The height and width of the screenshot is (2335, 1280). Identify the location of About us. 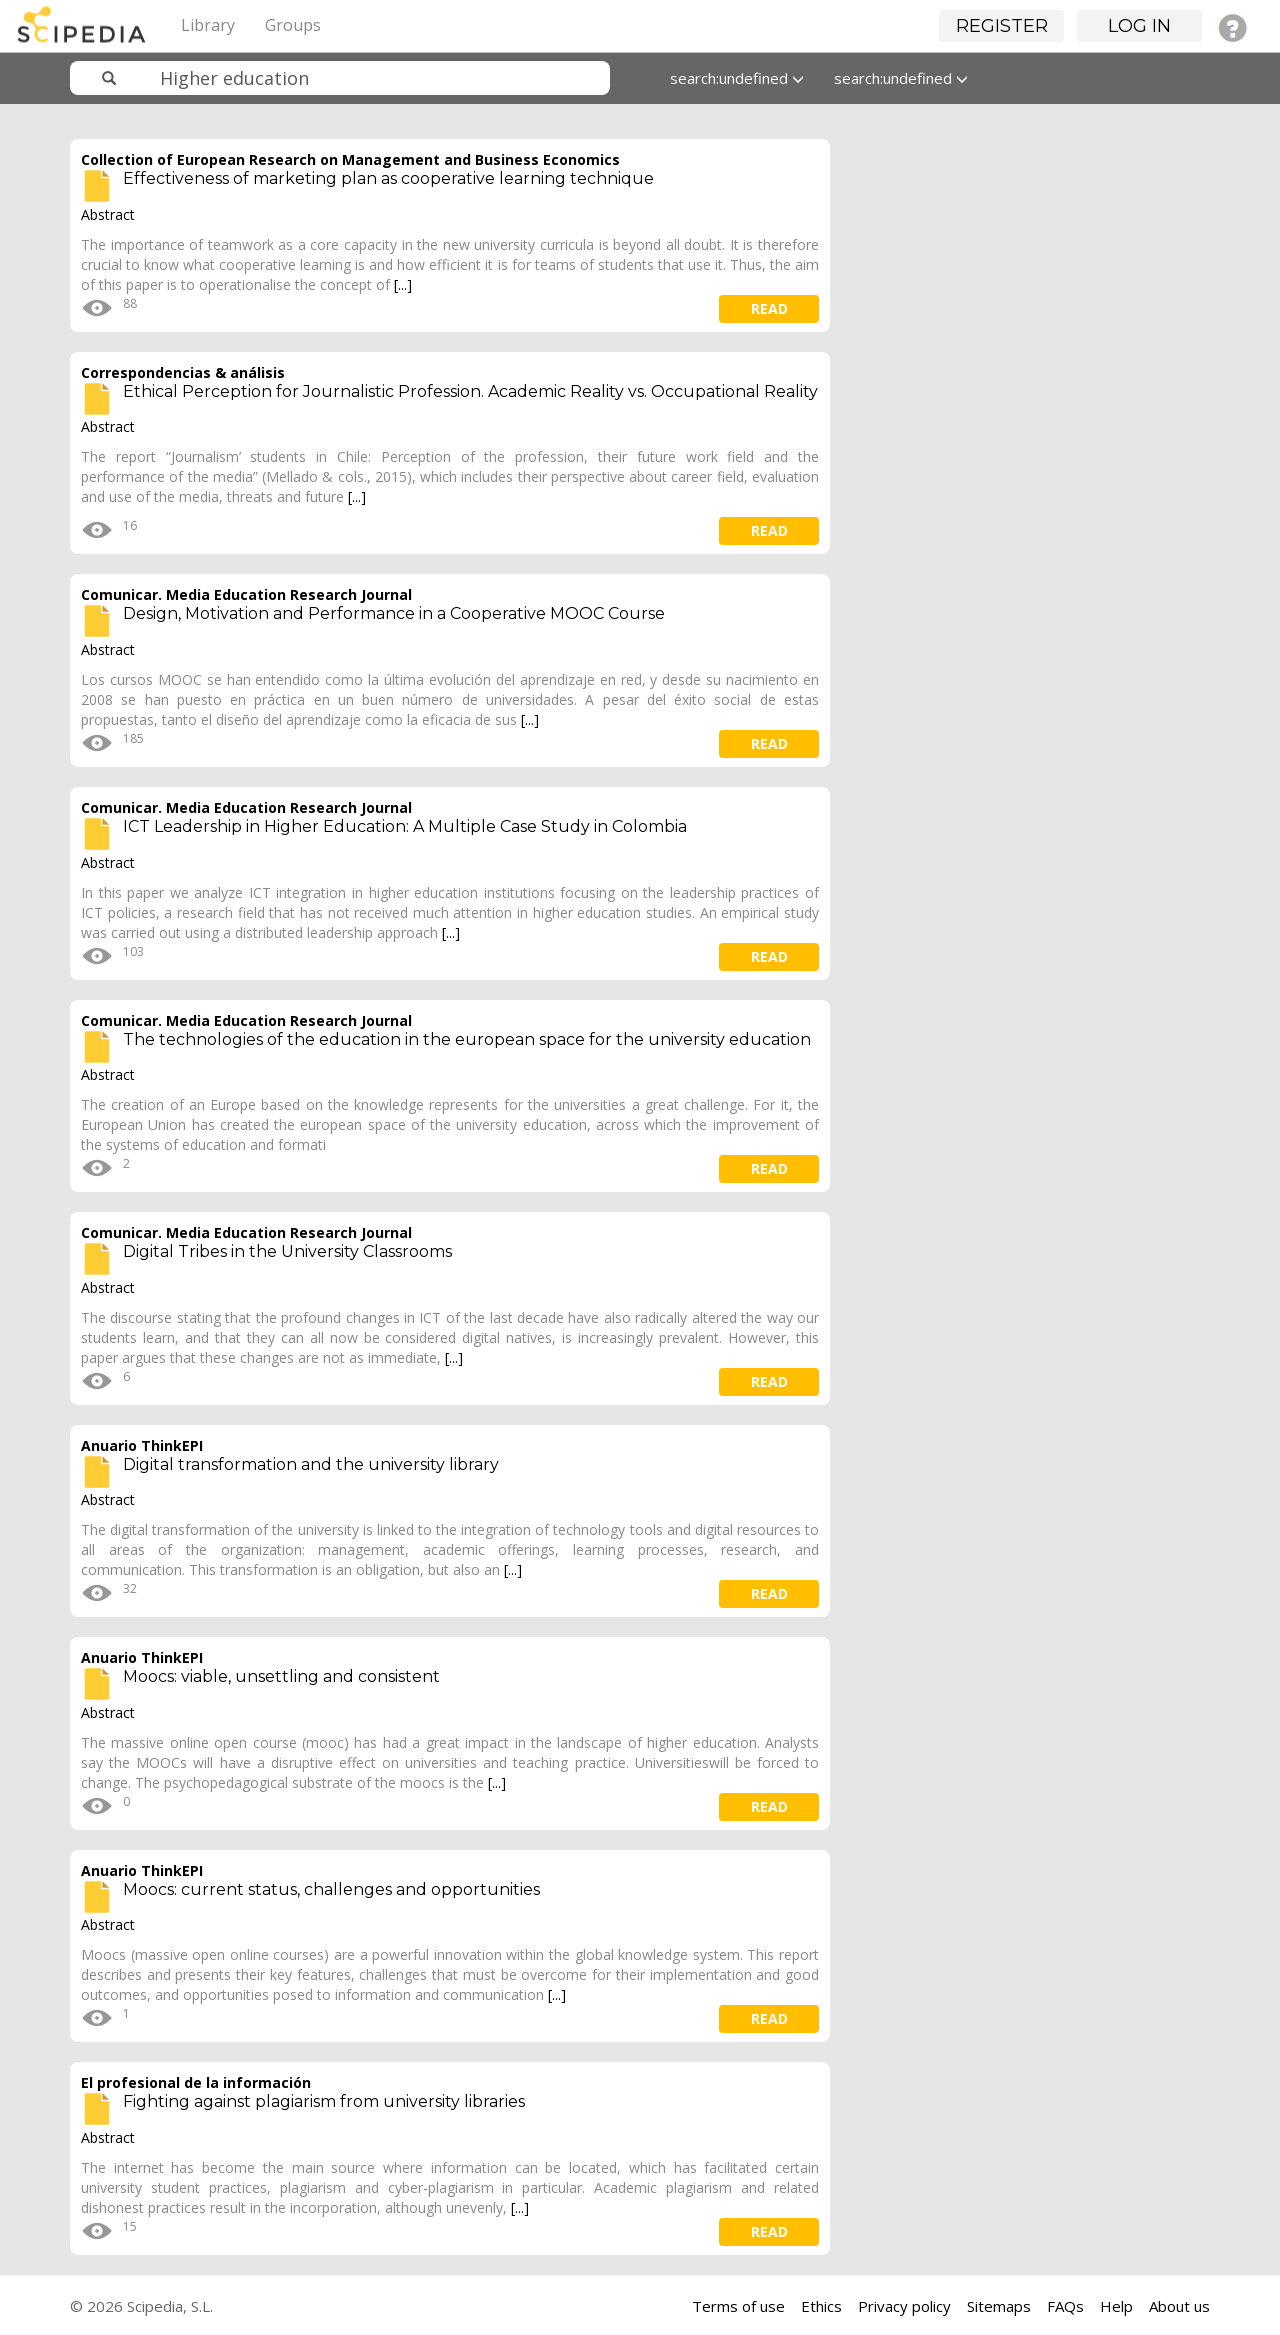
(1179, 2306).